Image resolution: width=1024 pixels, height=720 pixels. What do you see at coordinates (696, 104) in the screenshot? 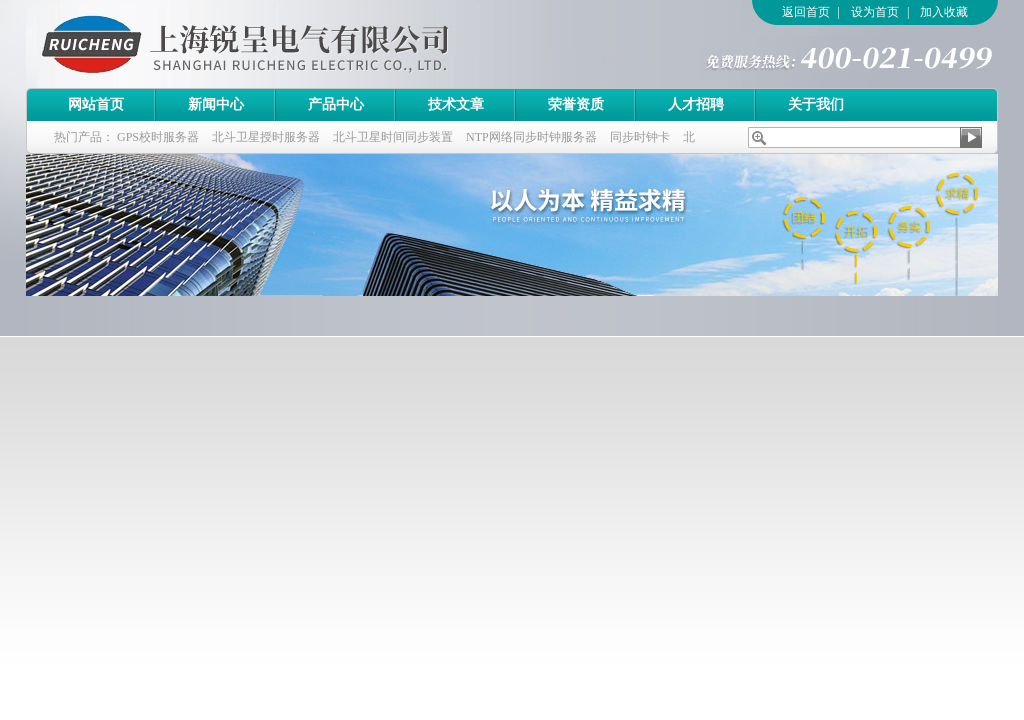
I see `人才招聘` at bounding box center [696, 104].